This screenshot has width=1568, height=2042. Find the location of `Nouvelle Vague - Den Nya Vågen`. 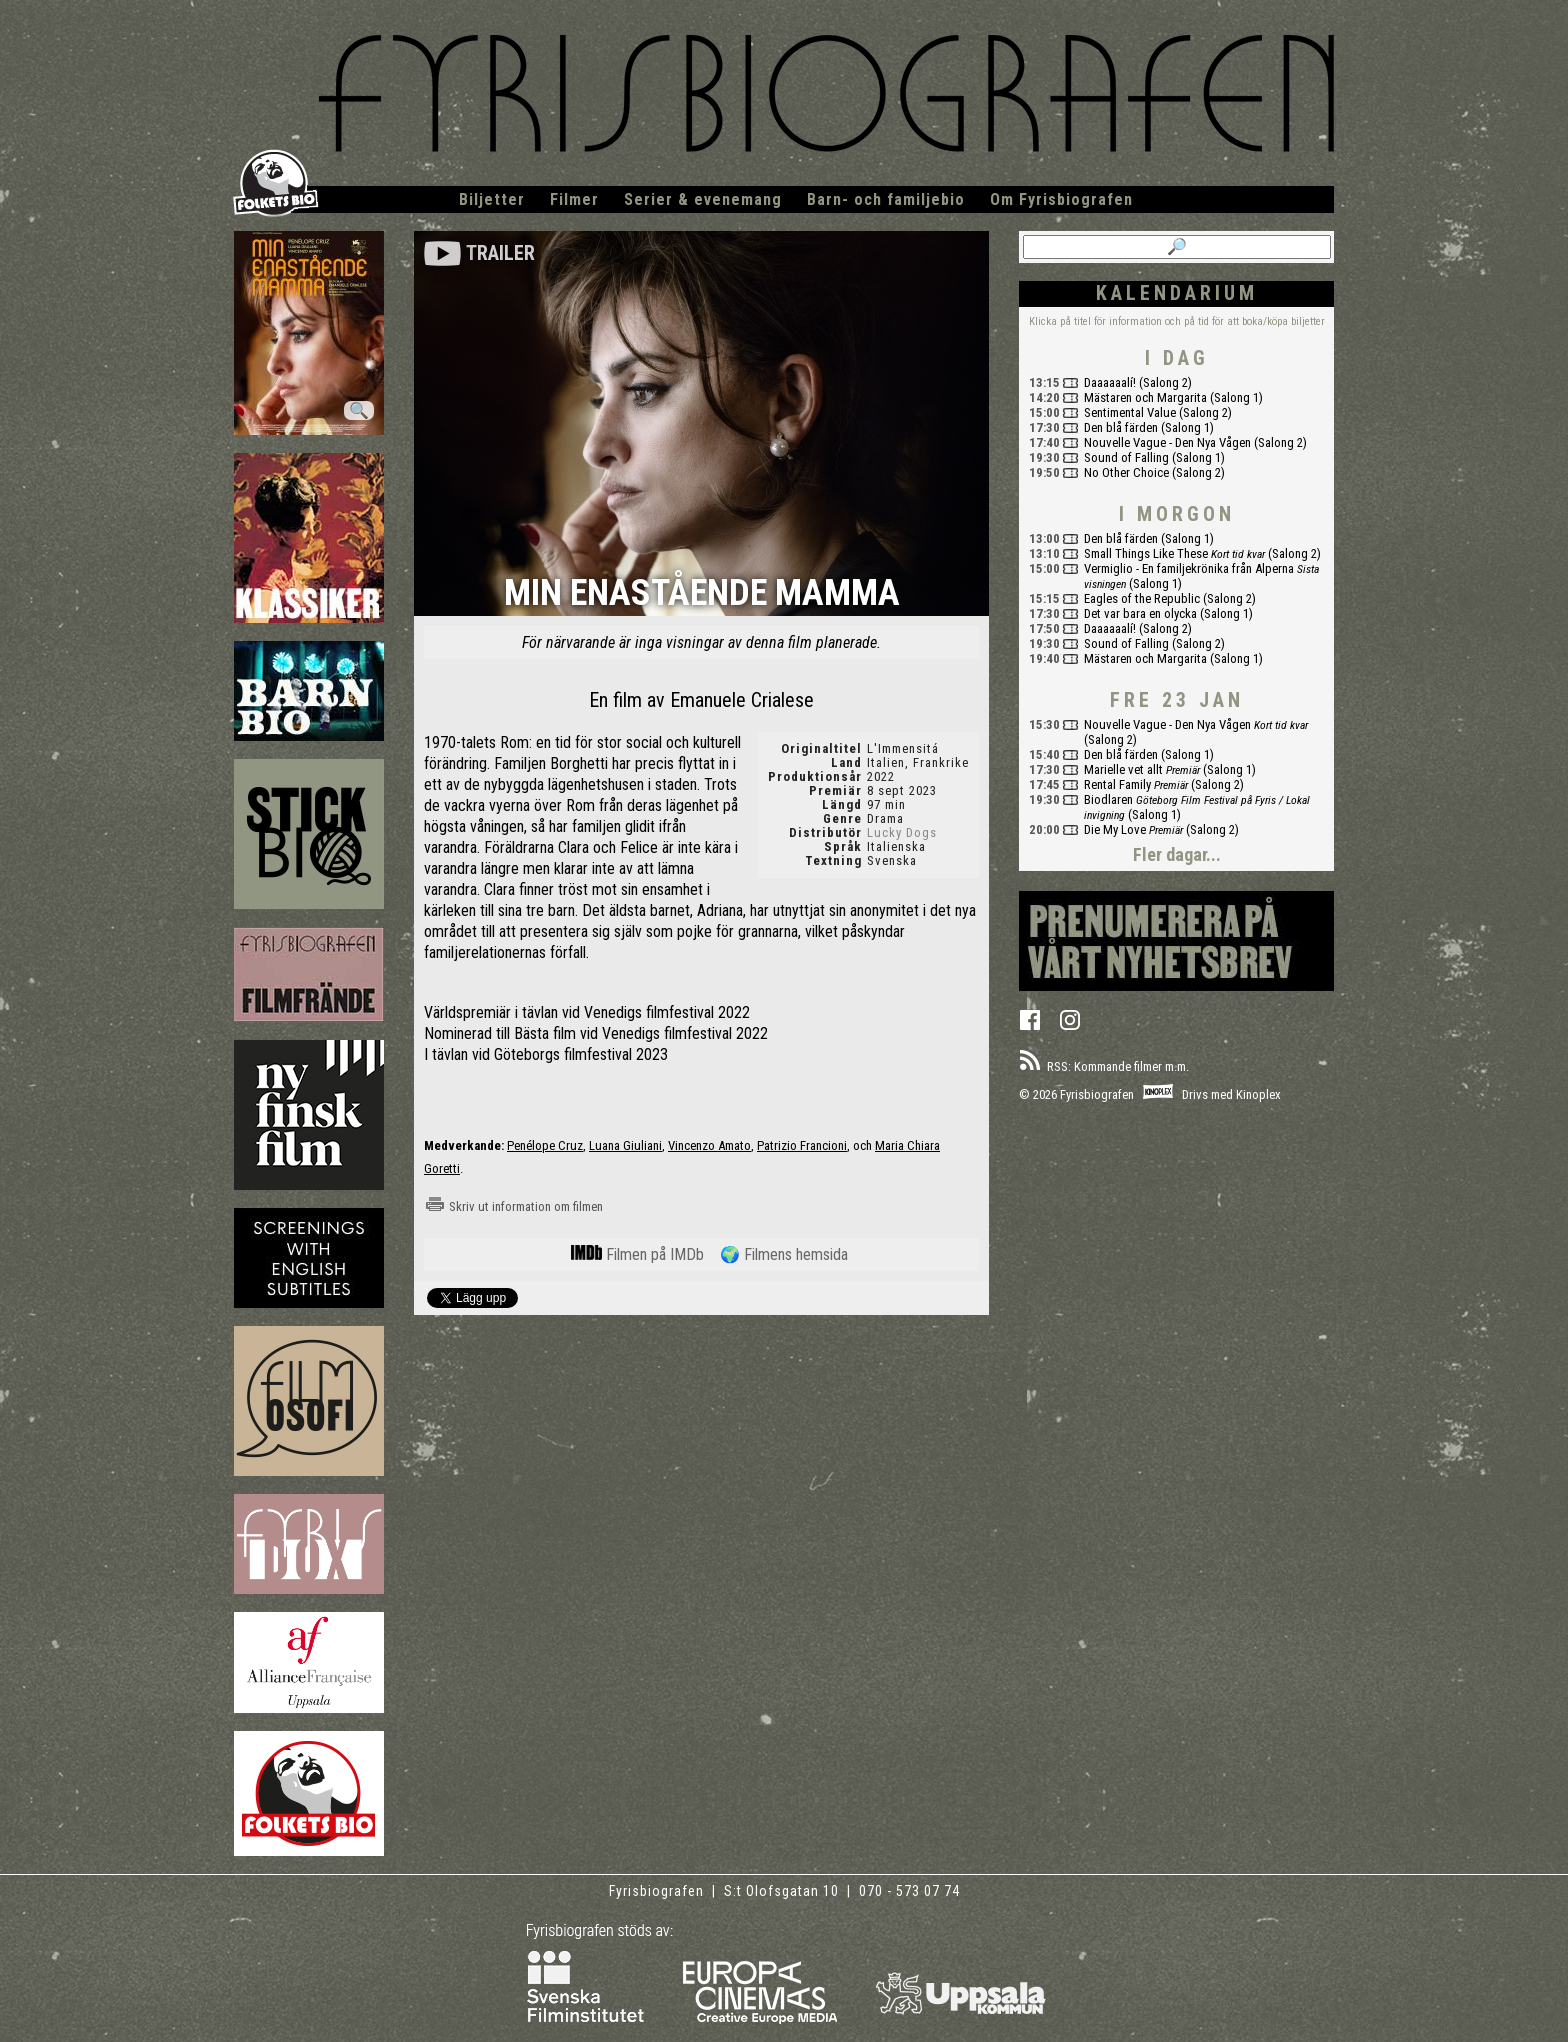

Nouvelle Vague - Den Nya Vågen is located at coordinates (1167, 442).